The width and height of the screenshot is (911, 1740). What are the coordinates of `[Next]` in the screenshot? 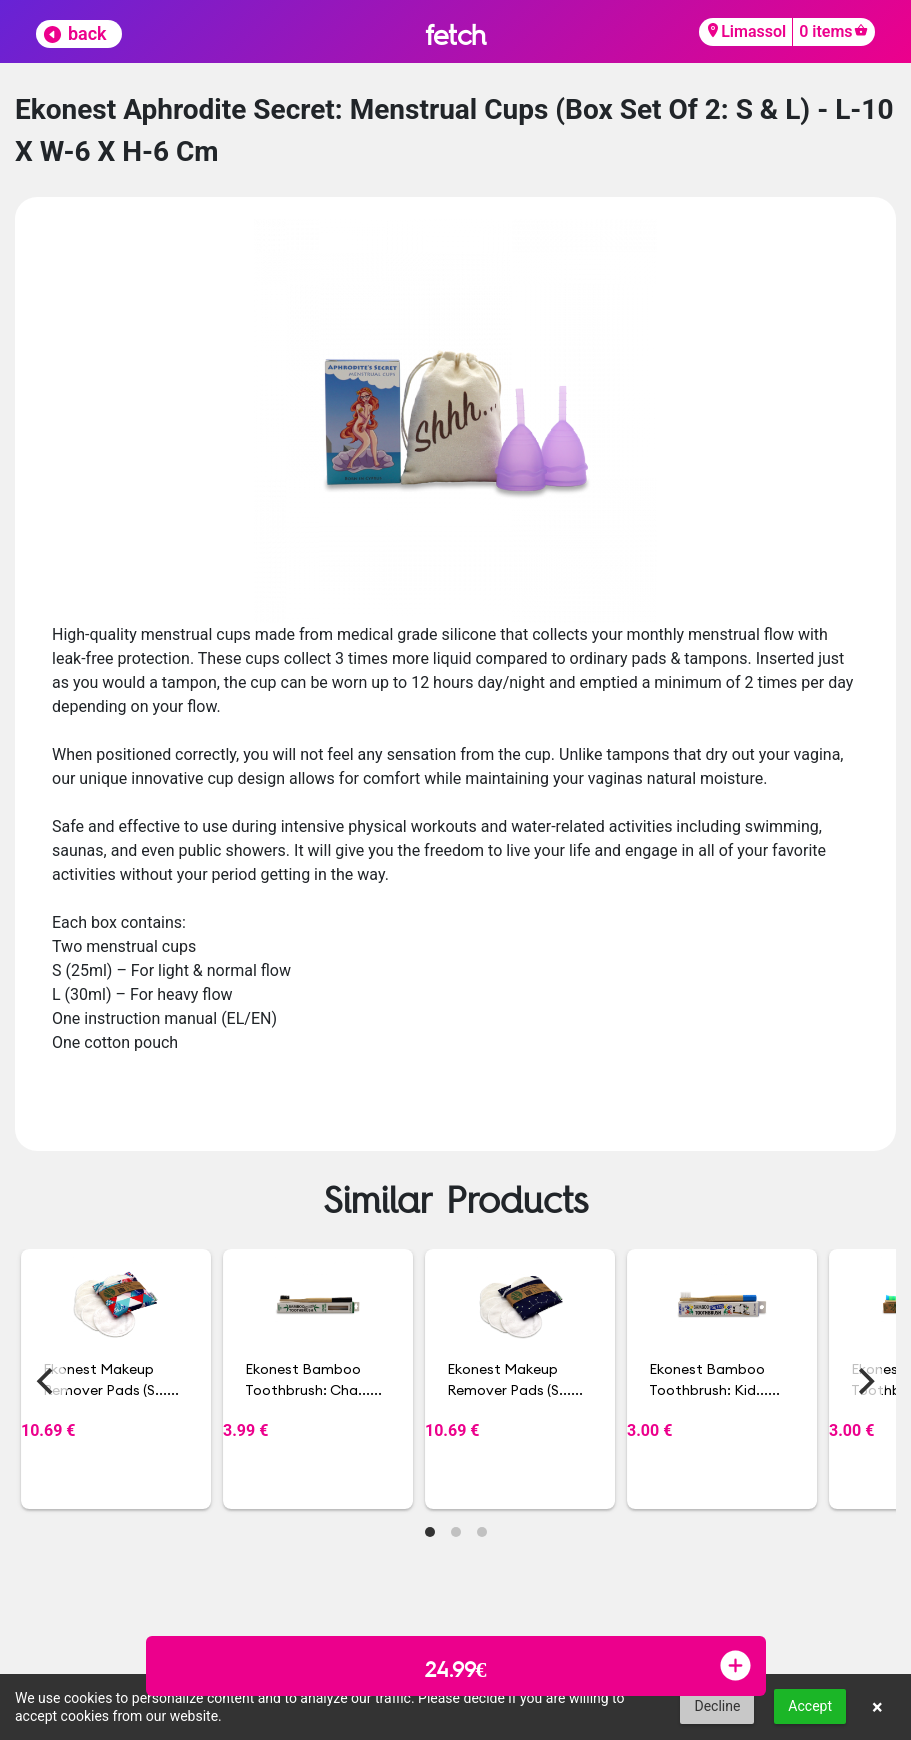 It's located at (864, 1382).